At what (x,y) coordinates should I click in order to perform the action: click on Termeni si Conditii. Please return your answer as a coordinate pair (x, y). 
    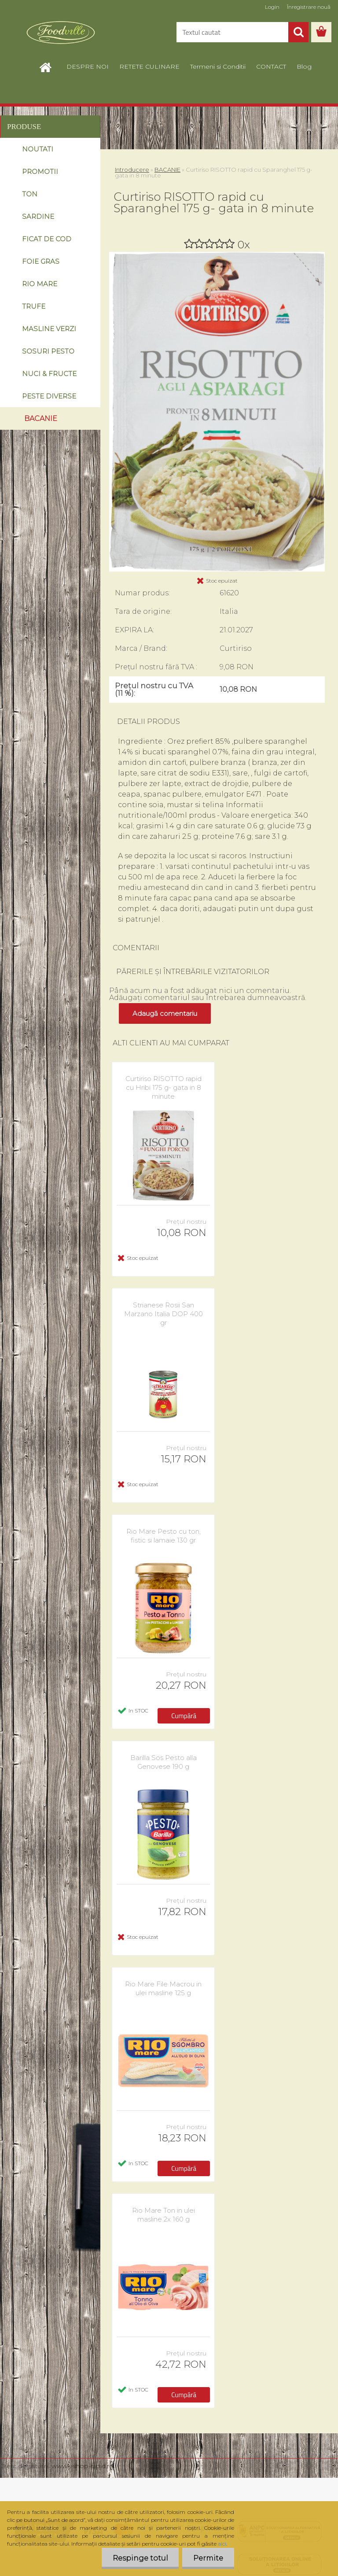
    Looking at the image, I should click on (218, 66).